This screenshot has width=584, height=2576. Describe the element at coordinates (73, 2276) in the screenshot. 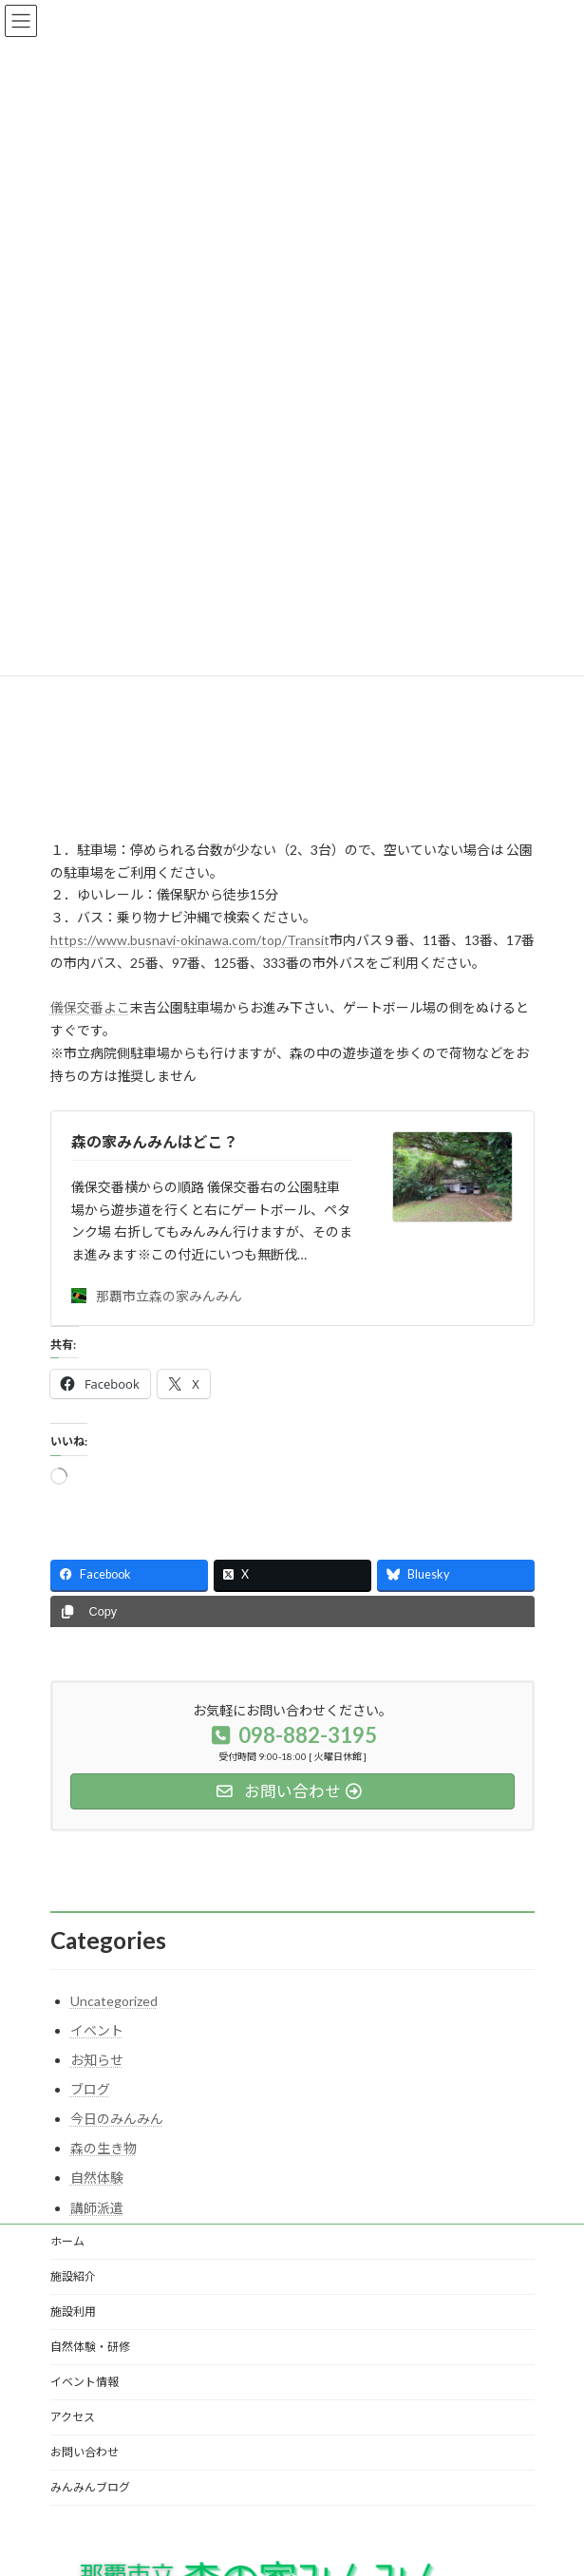

I see `施設紹介` at that location.